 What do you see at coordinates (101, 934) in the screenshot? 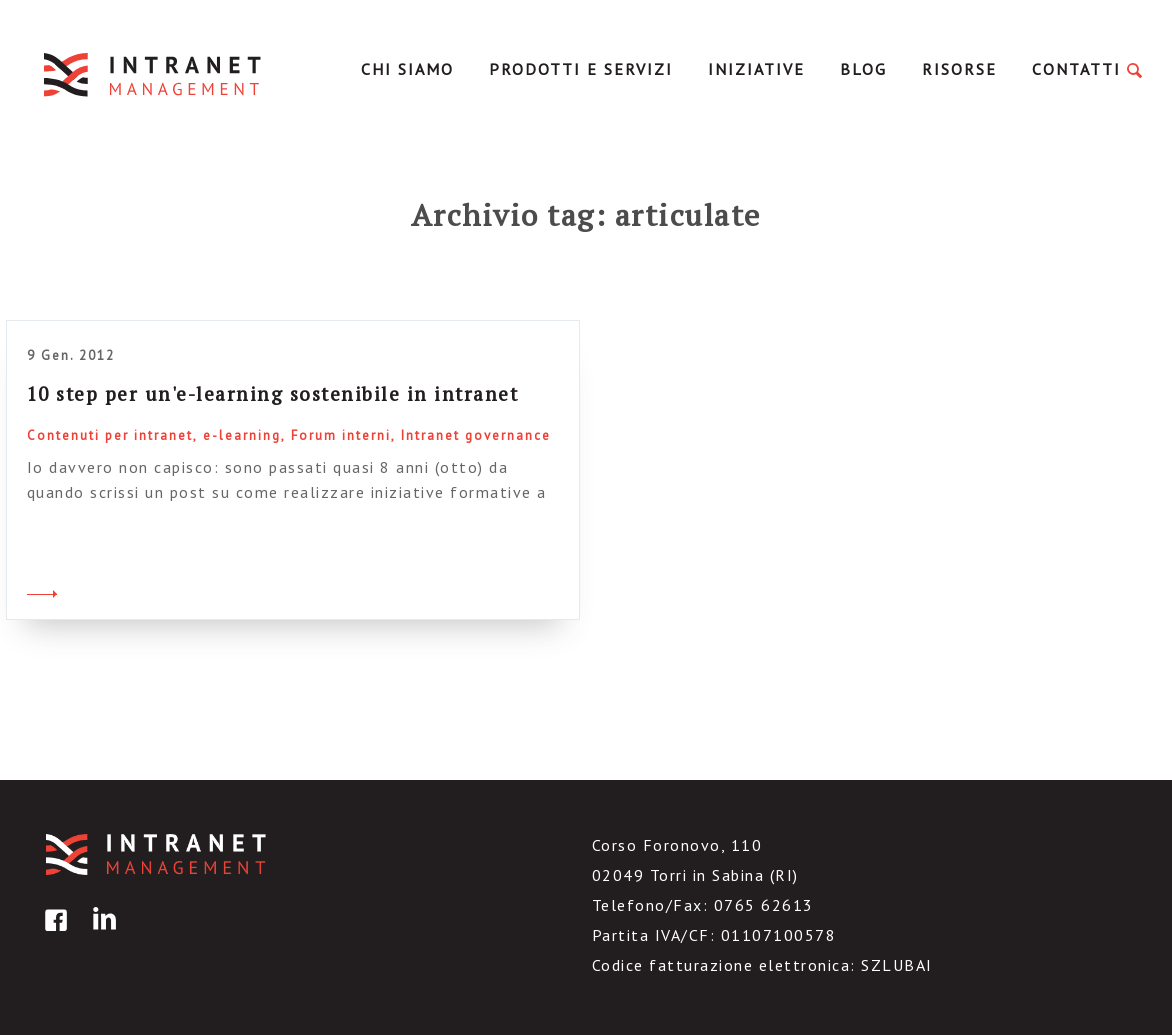
I see `linkedin` at bounding box center [101, 934].